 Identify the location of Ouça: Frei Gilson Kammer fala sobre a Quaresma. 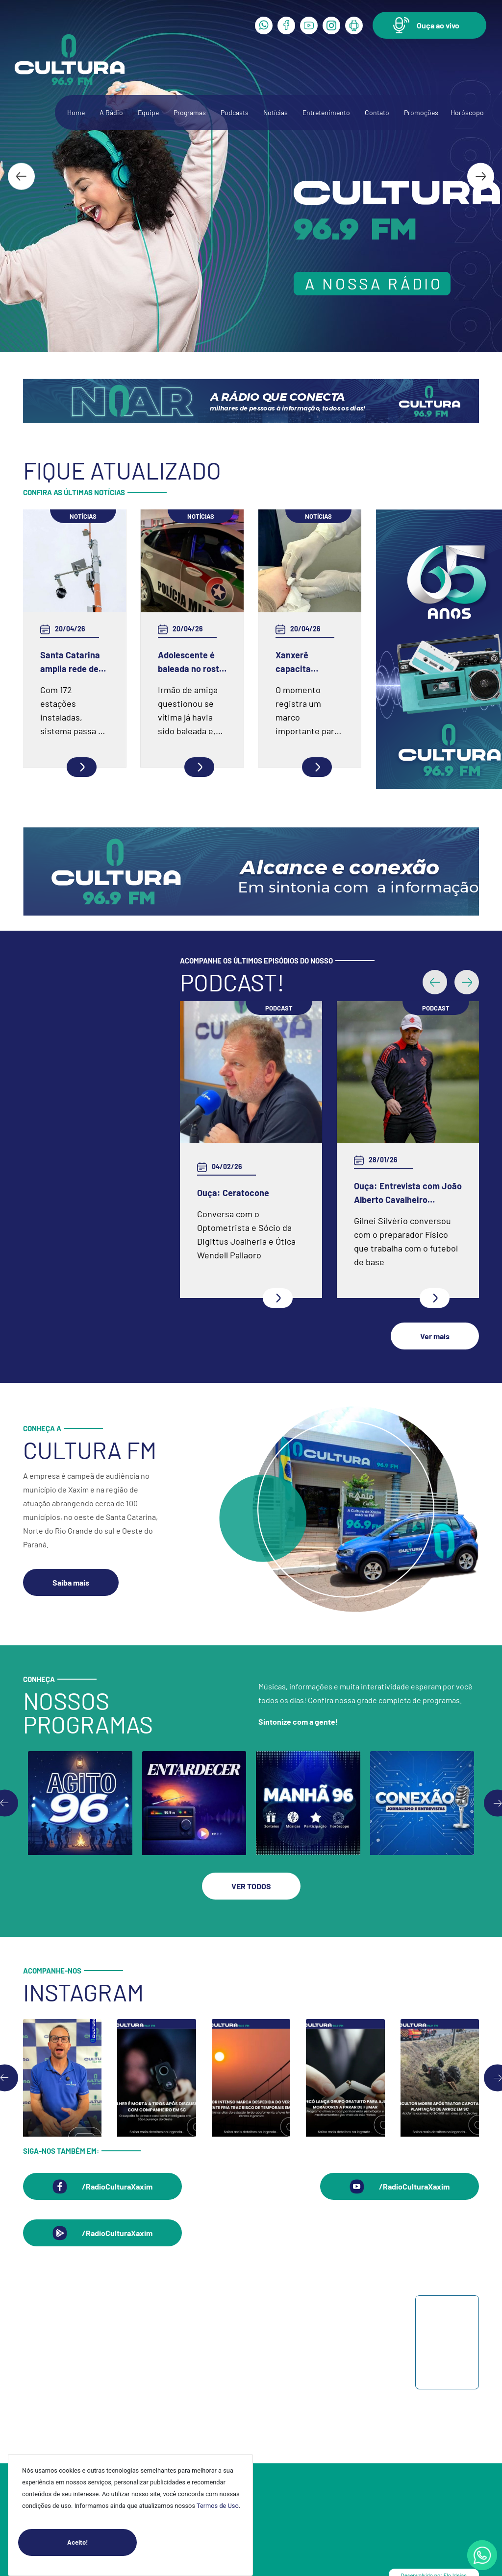
(403, 1121).